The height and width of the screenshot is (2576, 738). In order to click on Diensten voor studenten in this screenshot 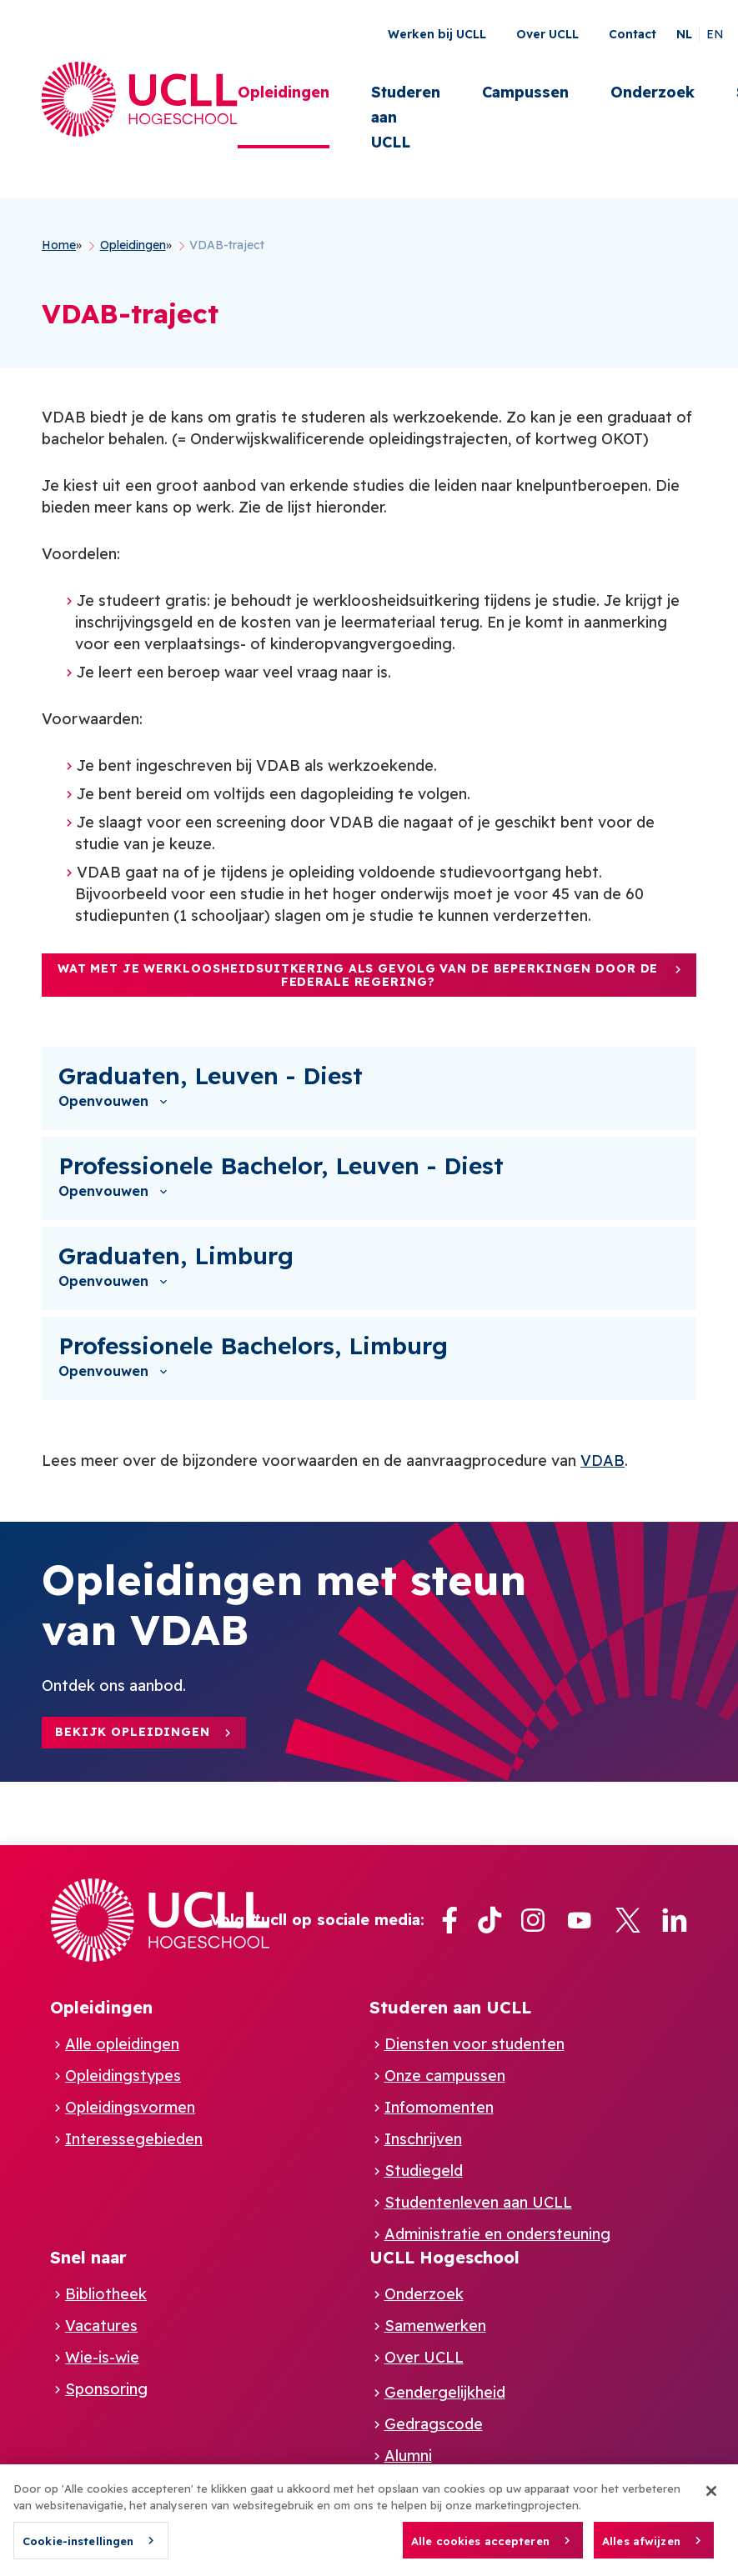, I will do `click(474, 2043)`.